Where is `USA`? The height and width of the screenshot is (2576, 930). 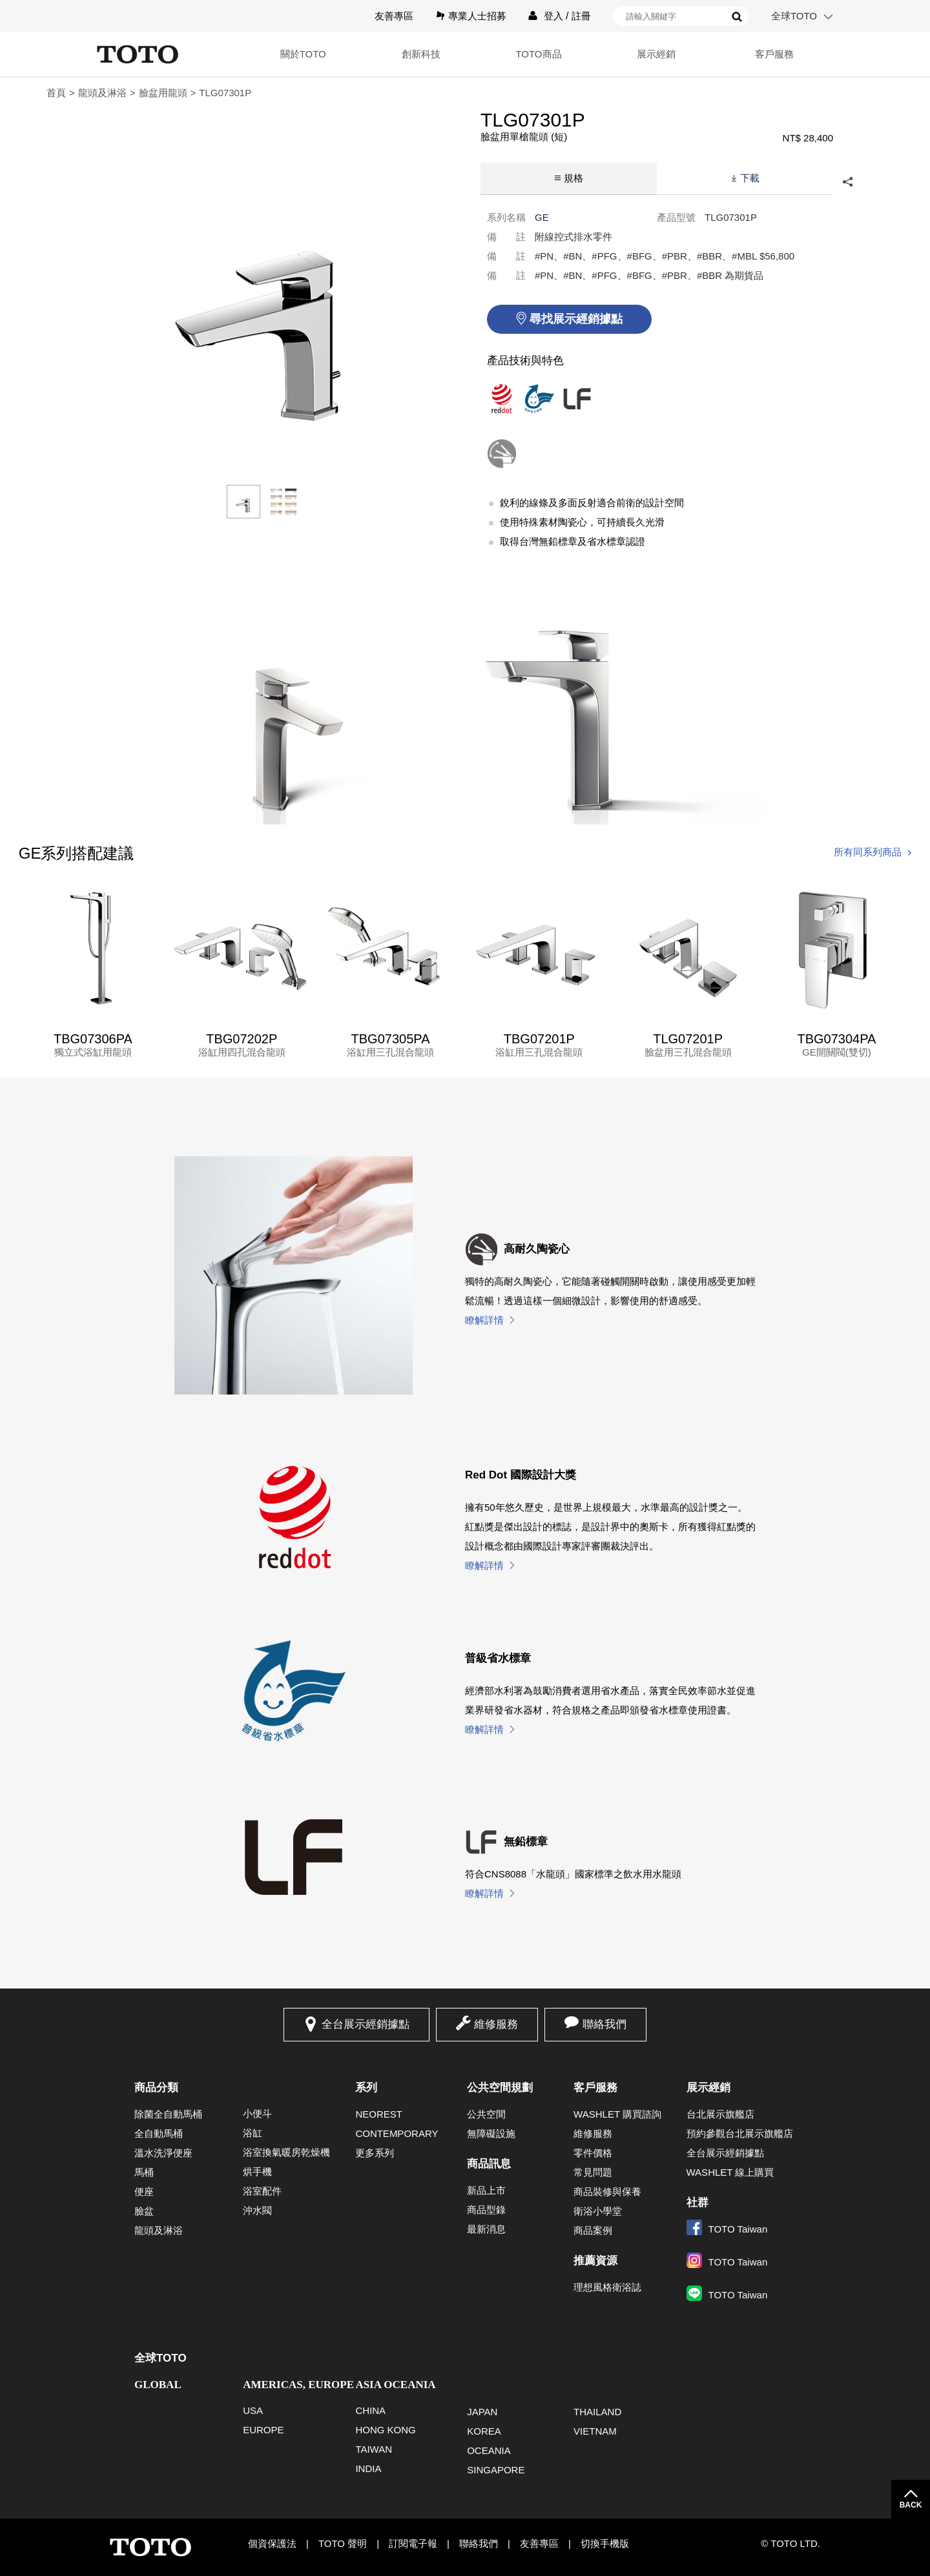 USA is located at coordinates (253, 2410).